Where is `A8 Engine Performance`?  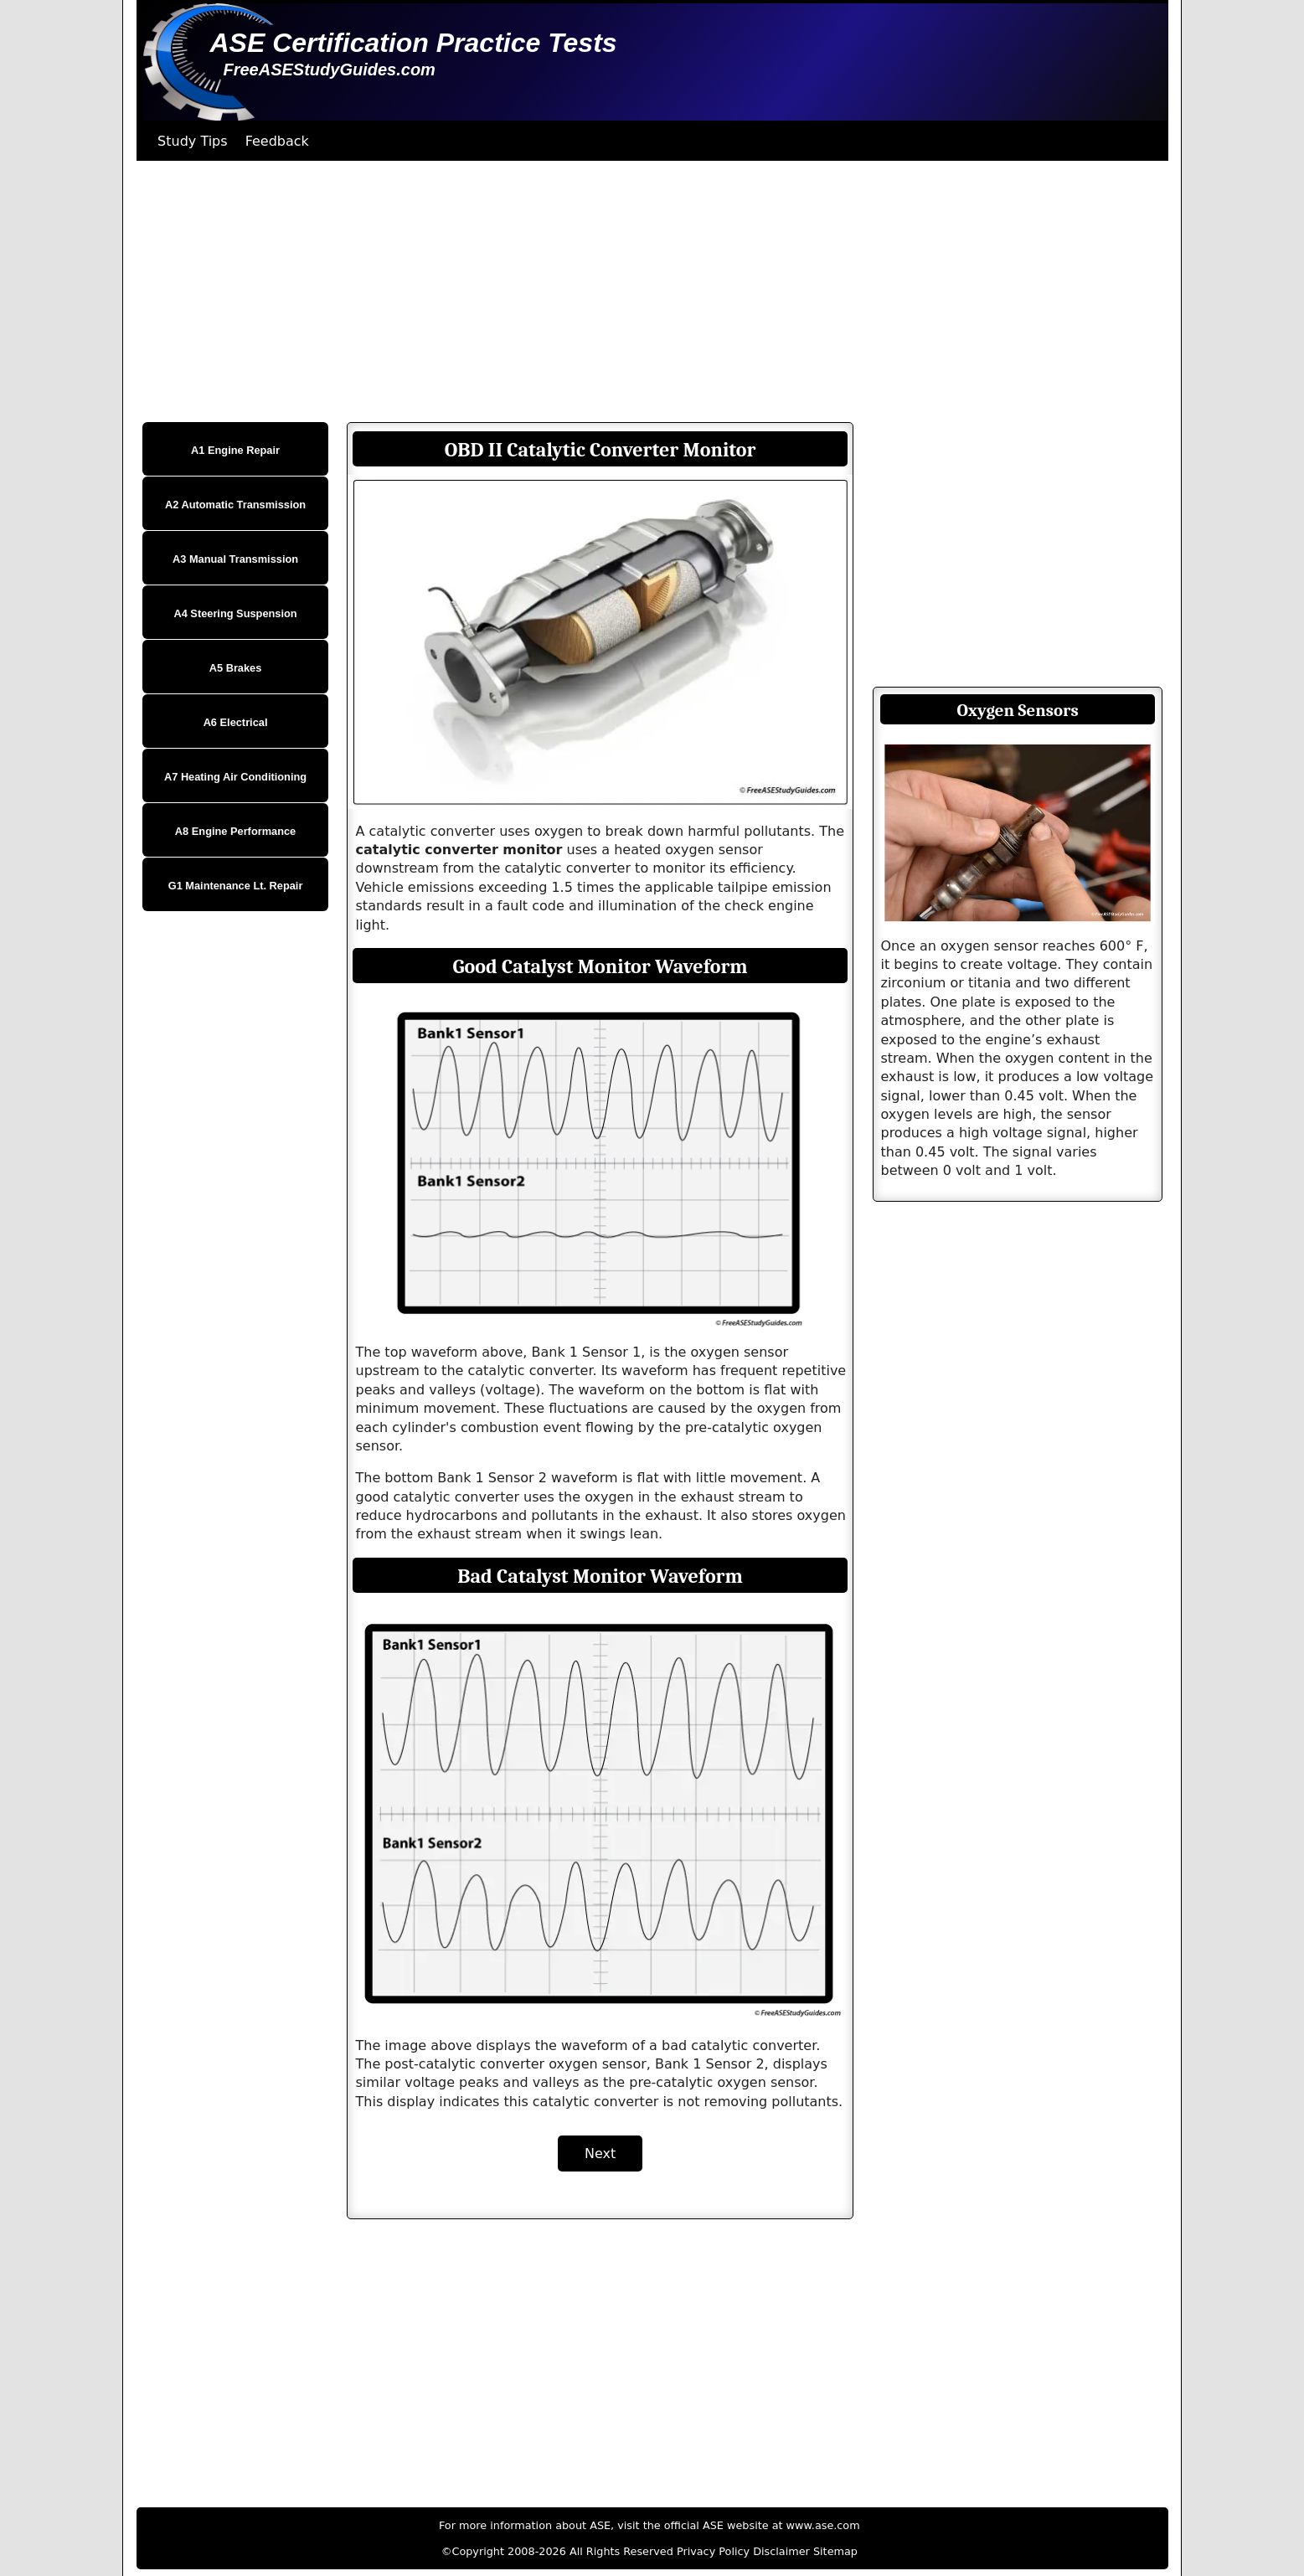 A8 Engine Performance is located at coordinates (235, 831).